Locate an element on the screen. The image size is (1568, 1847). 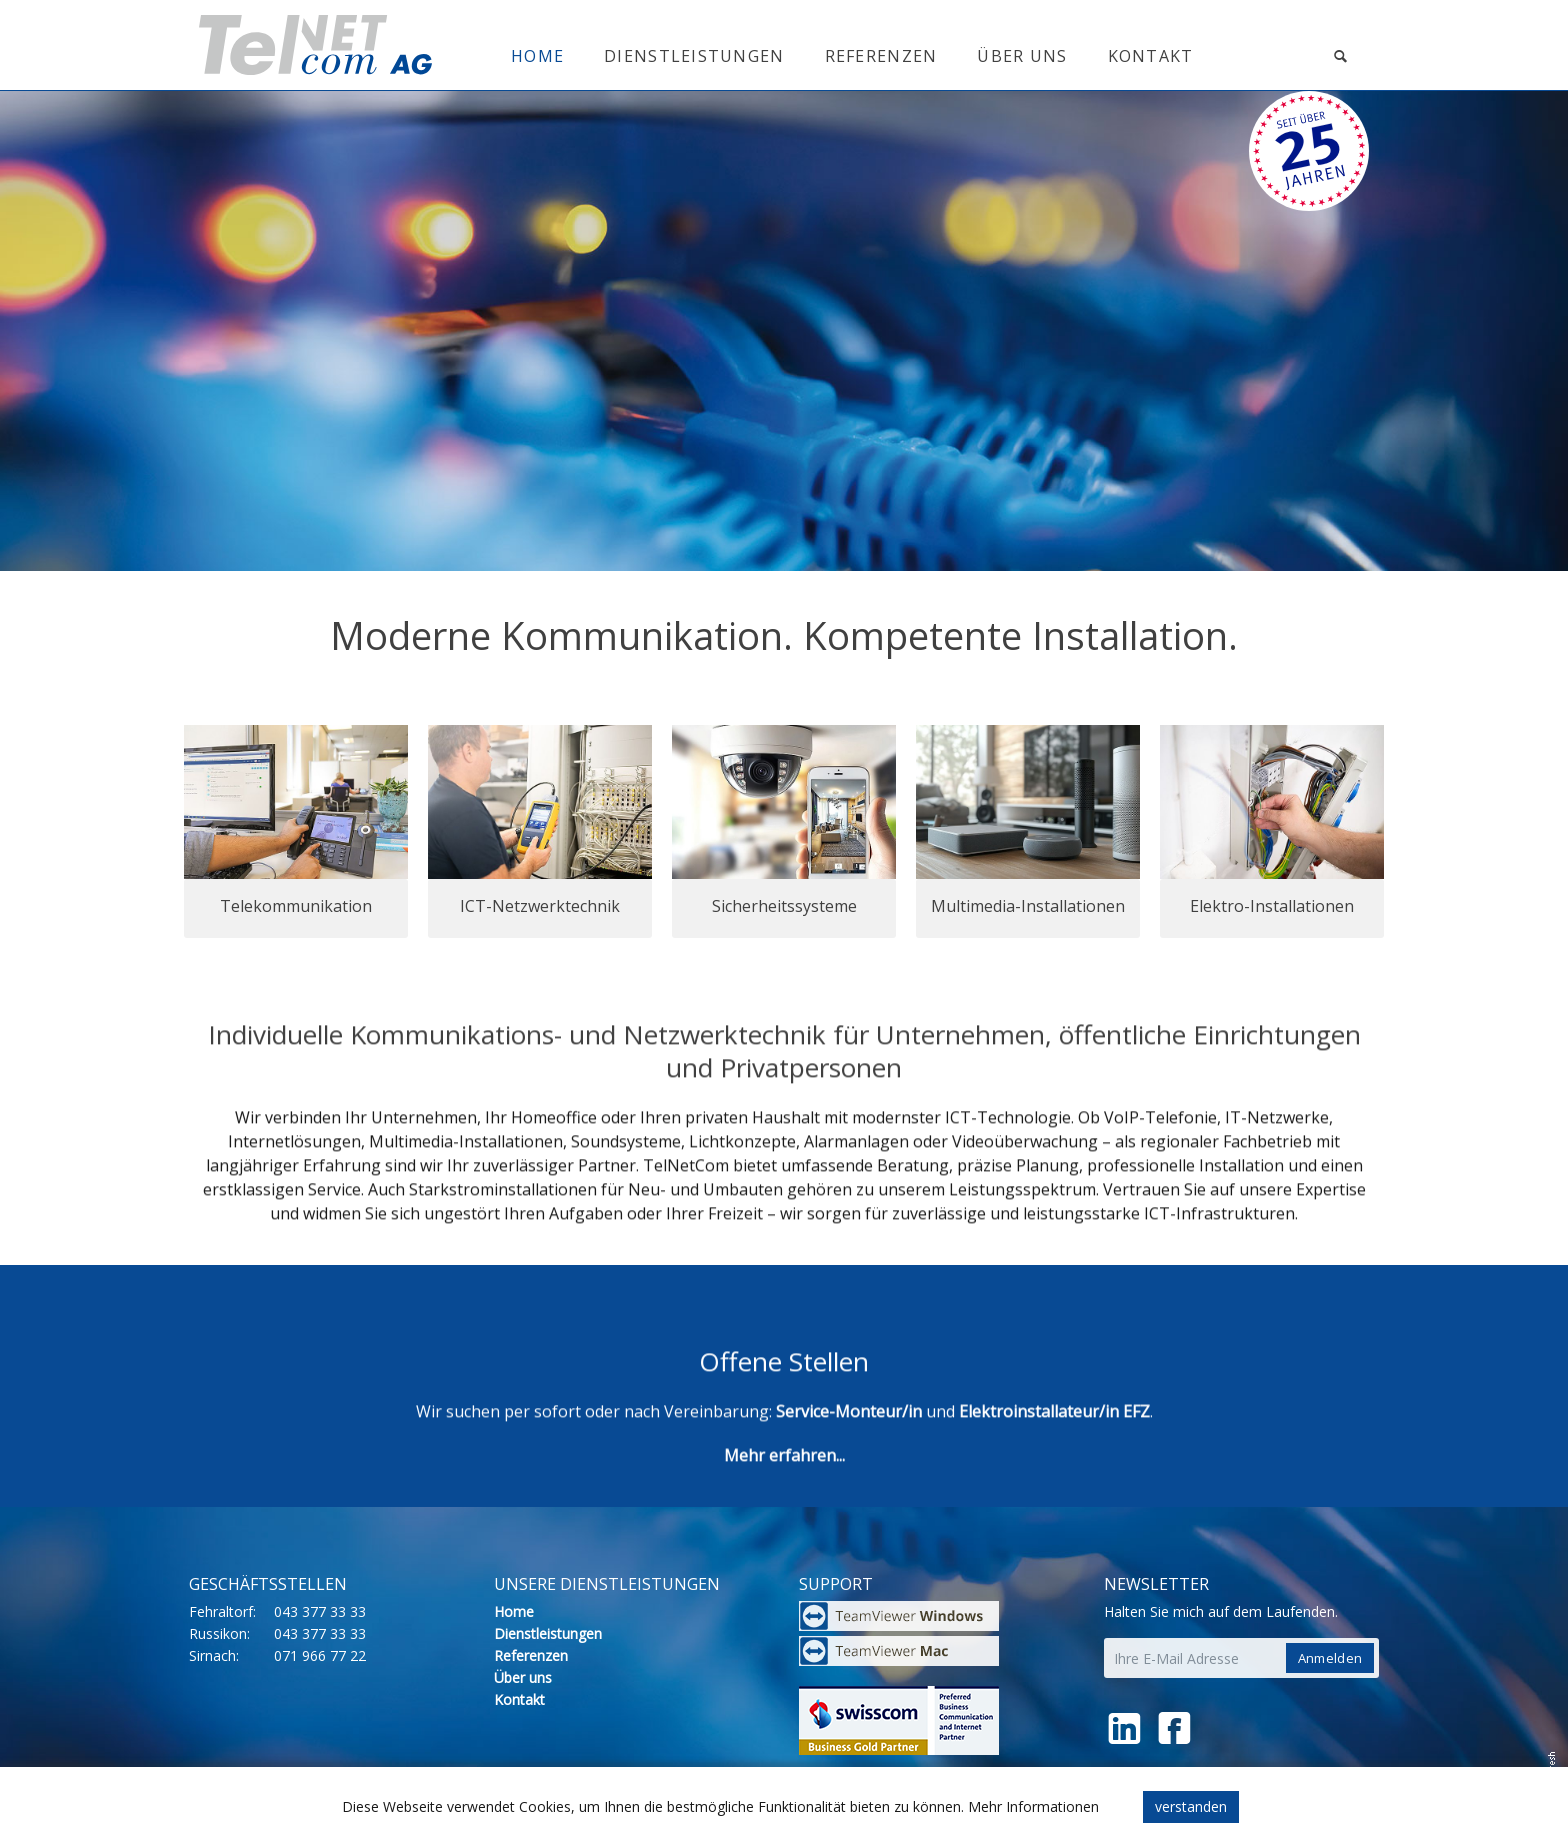
Elektro-Installationen is located at coordinates (1272, 906).